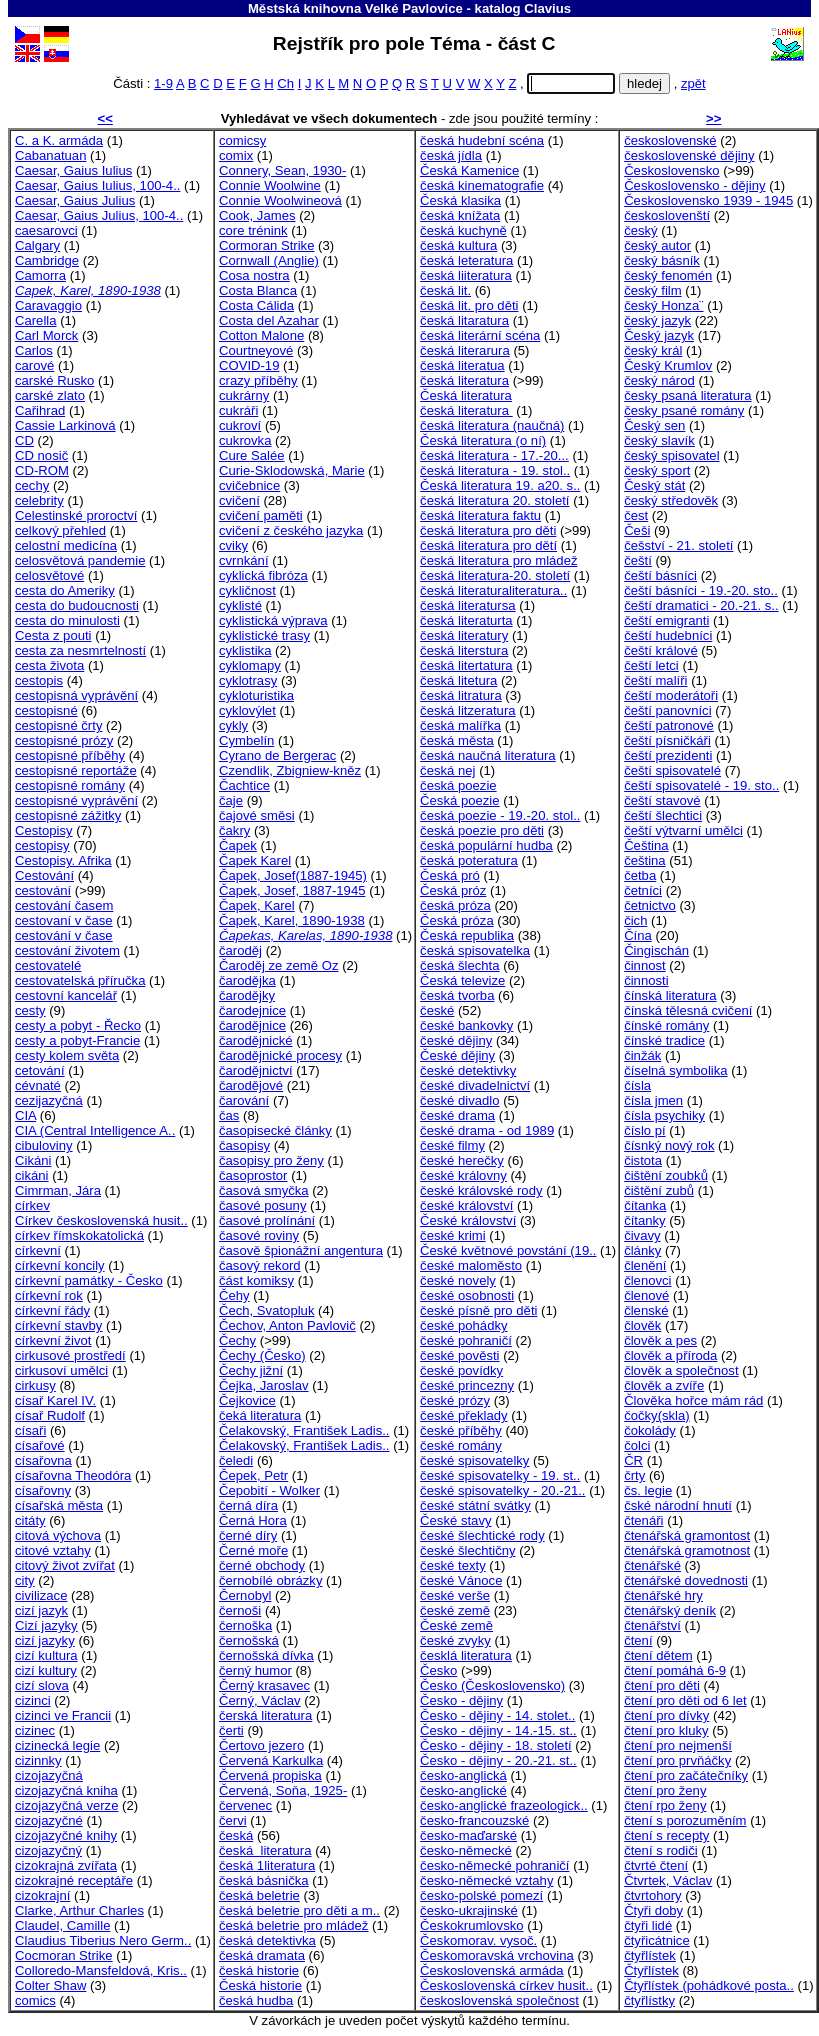 This screenshot has height=2036, width=819. What do you see at coordinates (89, 1280) in the screenshot?
I see `církevní památky - Česko` at bounding box center [89, 1280].